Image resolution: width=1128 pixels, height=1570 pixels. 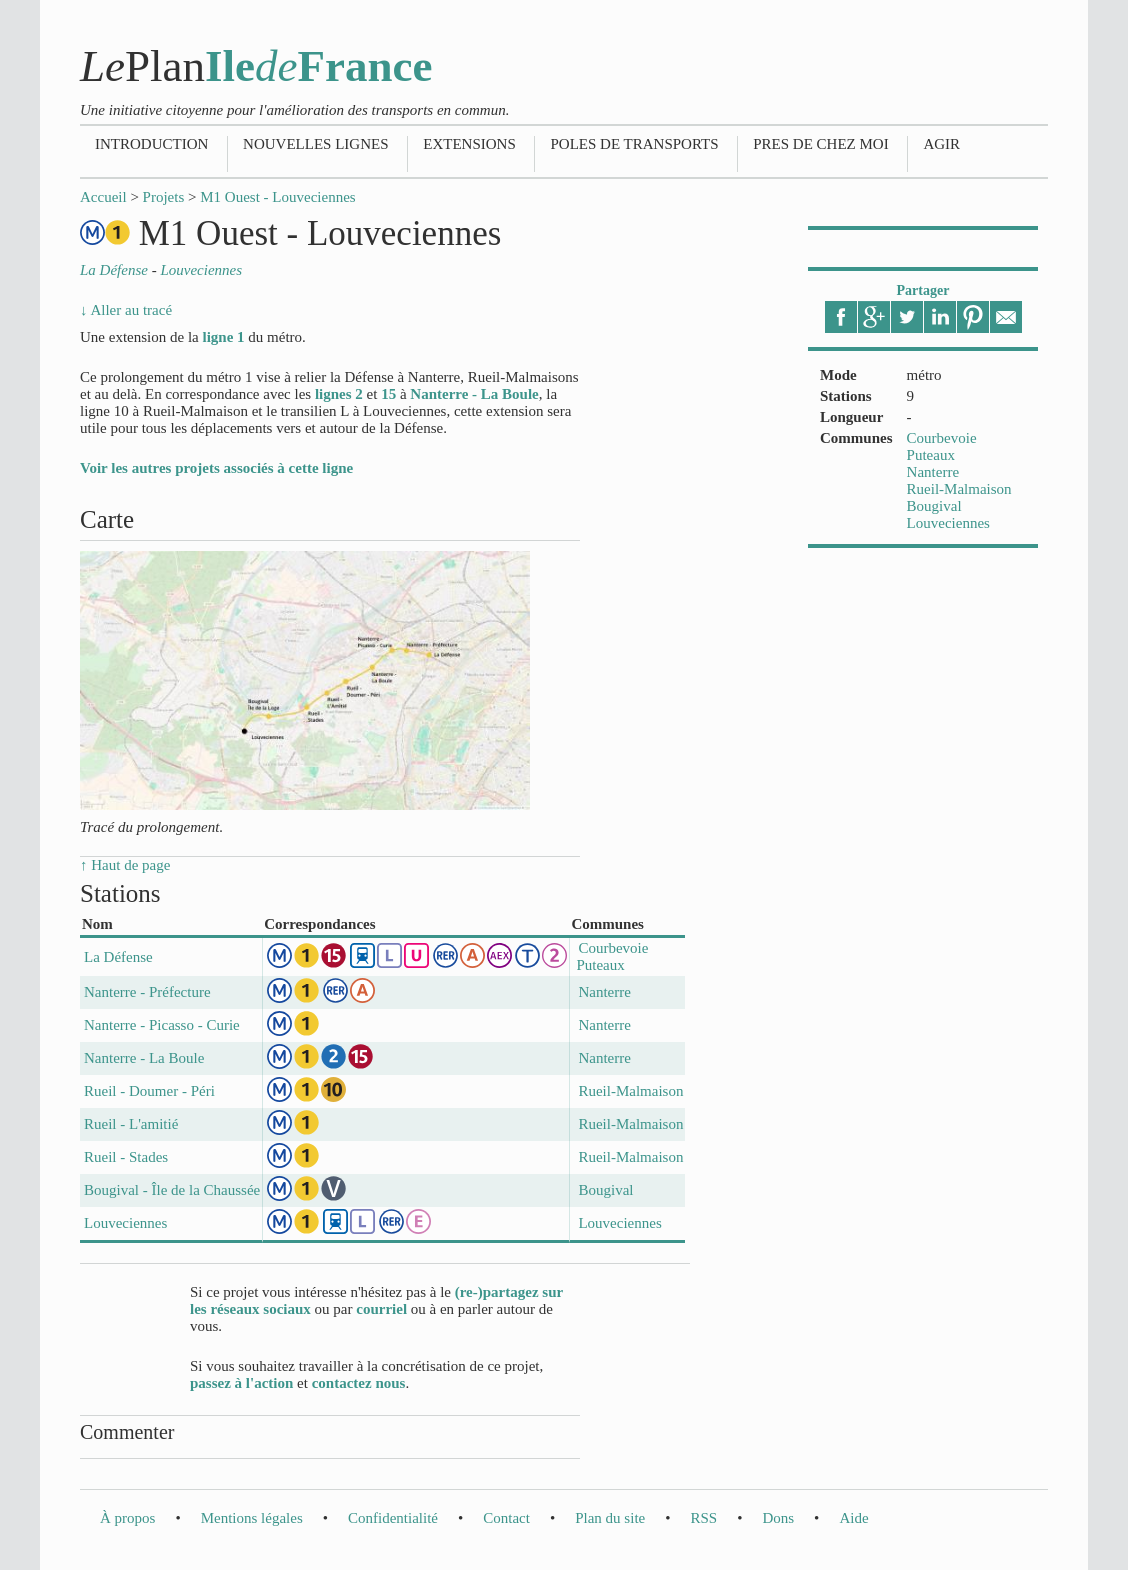 I want to click on Puteaux, so click(x=931, y=455).